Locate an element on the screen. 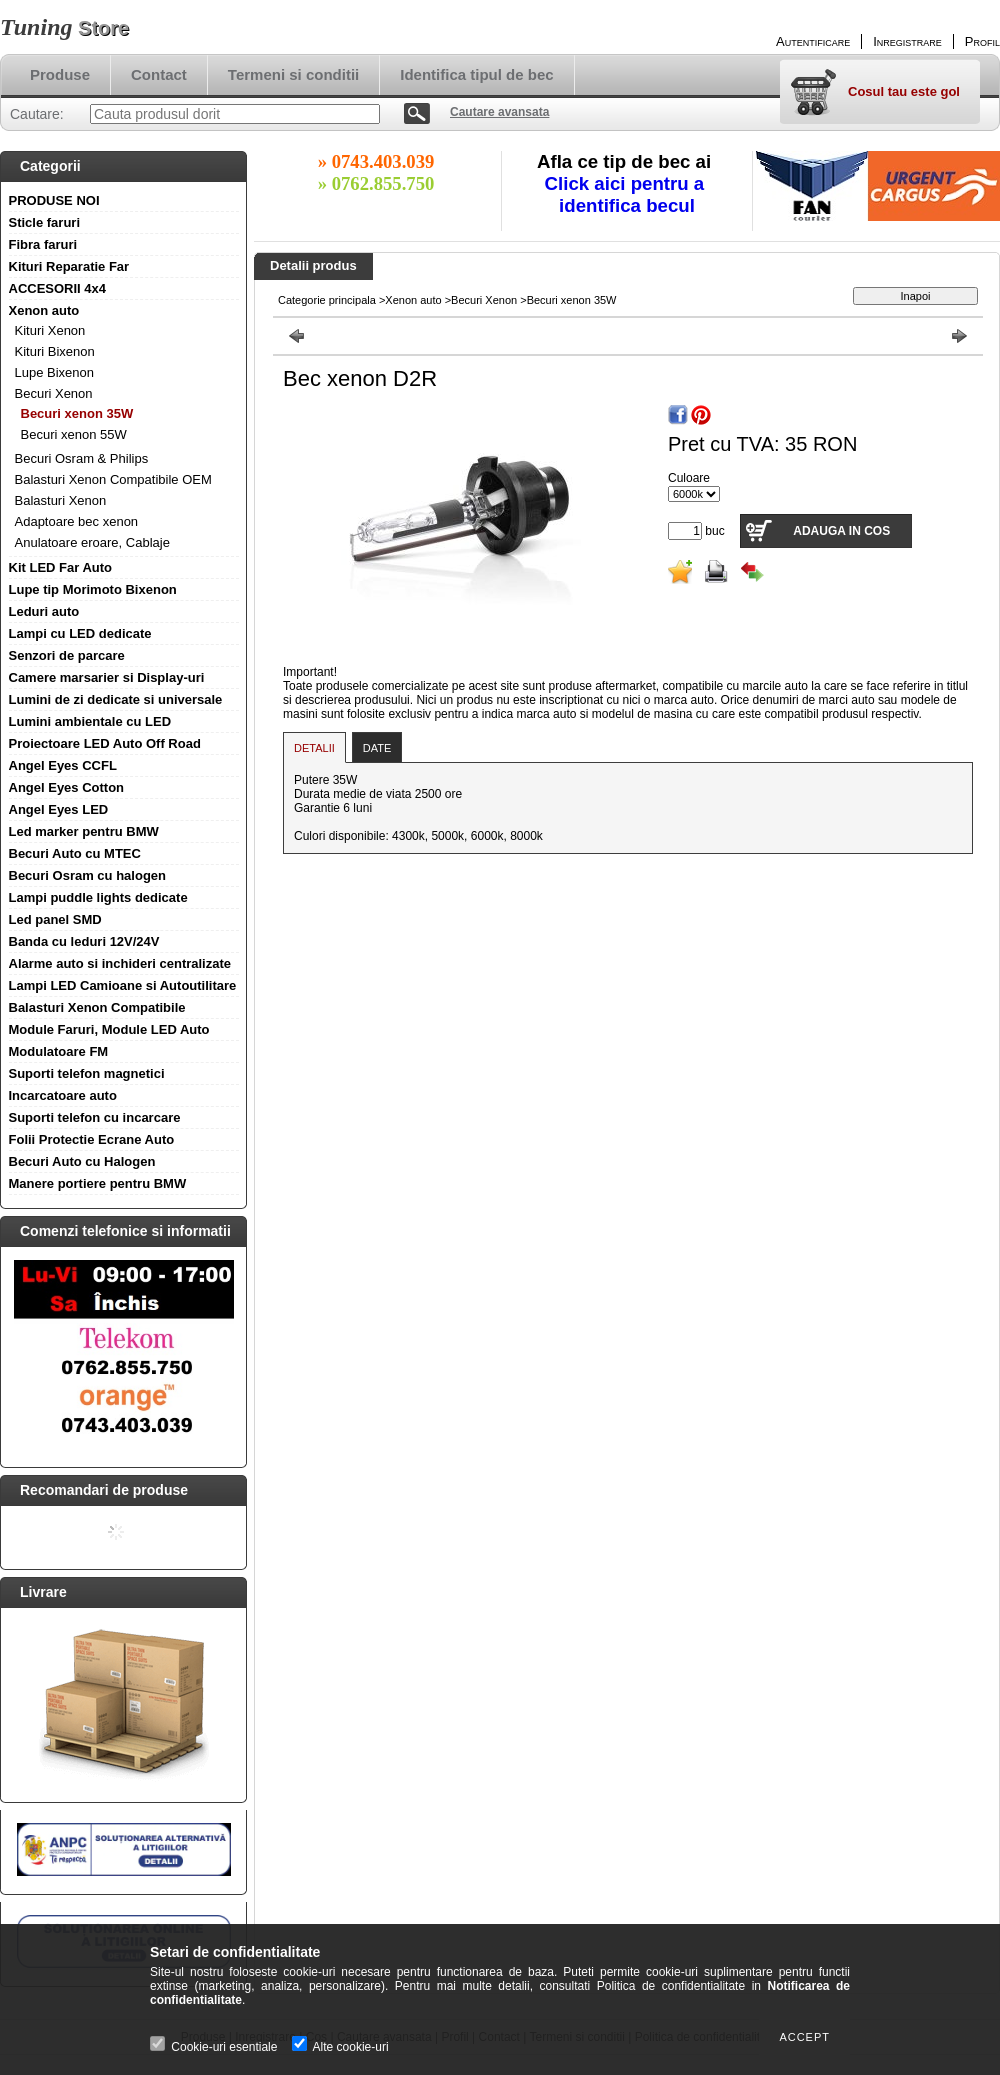 This screenshot has height=2075, width=1000. Lumini ambientale cu LED is located at coordinates (90, 721).